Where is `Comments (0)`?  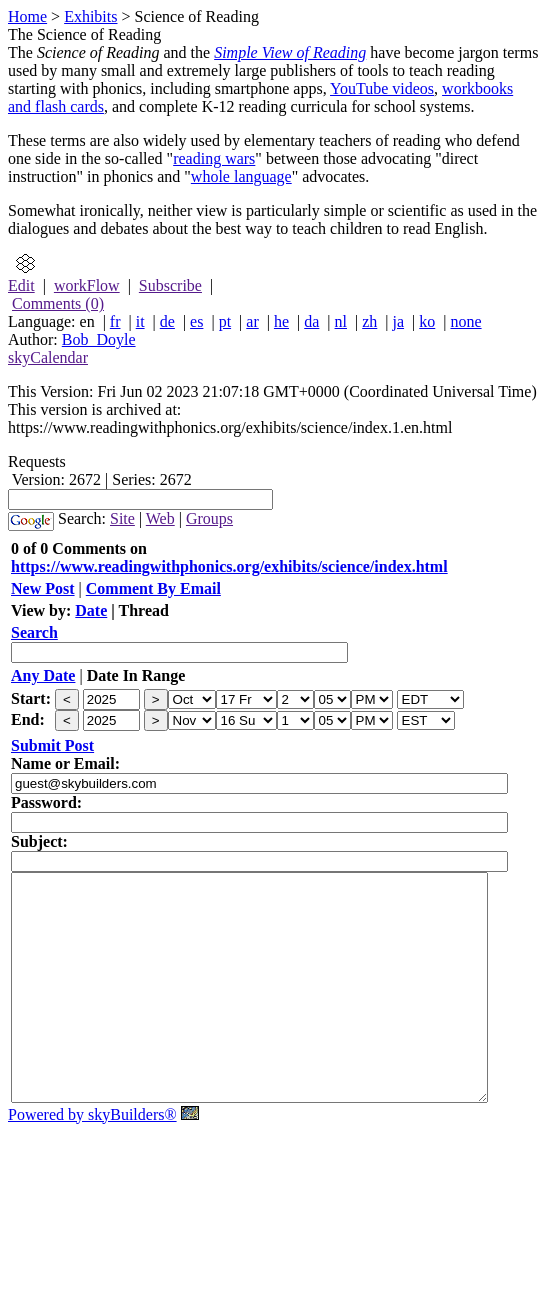
Comments (0) is located at coordinates (58, 303).